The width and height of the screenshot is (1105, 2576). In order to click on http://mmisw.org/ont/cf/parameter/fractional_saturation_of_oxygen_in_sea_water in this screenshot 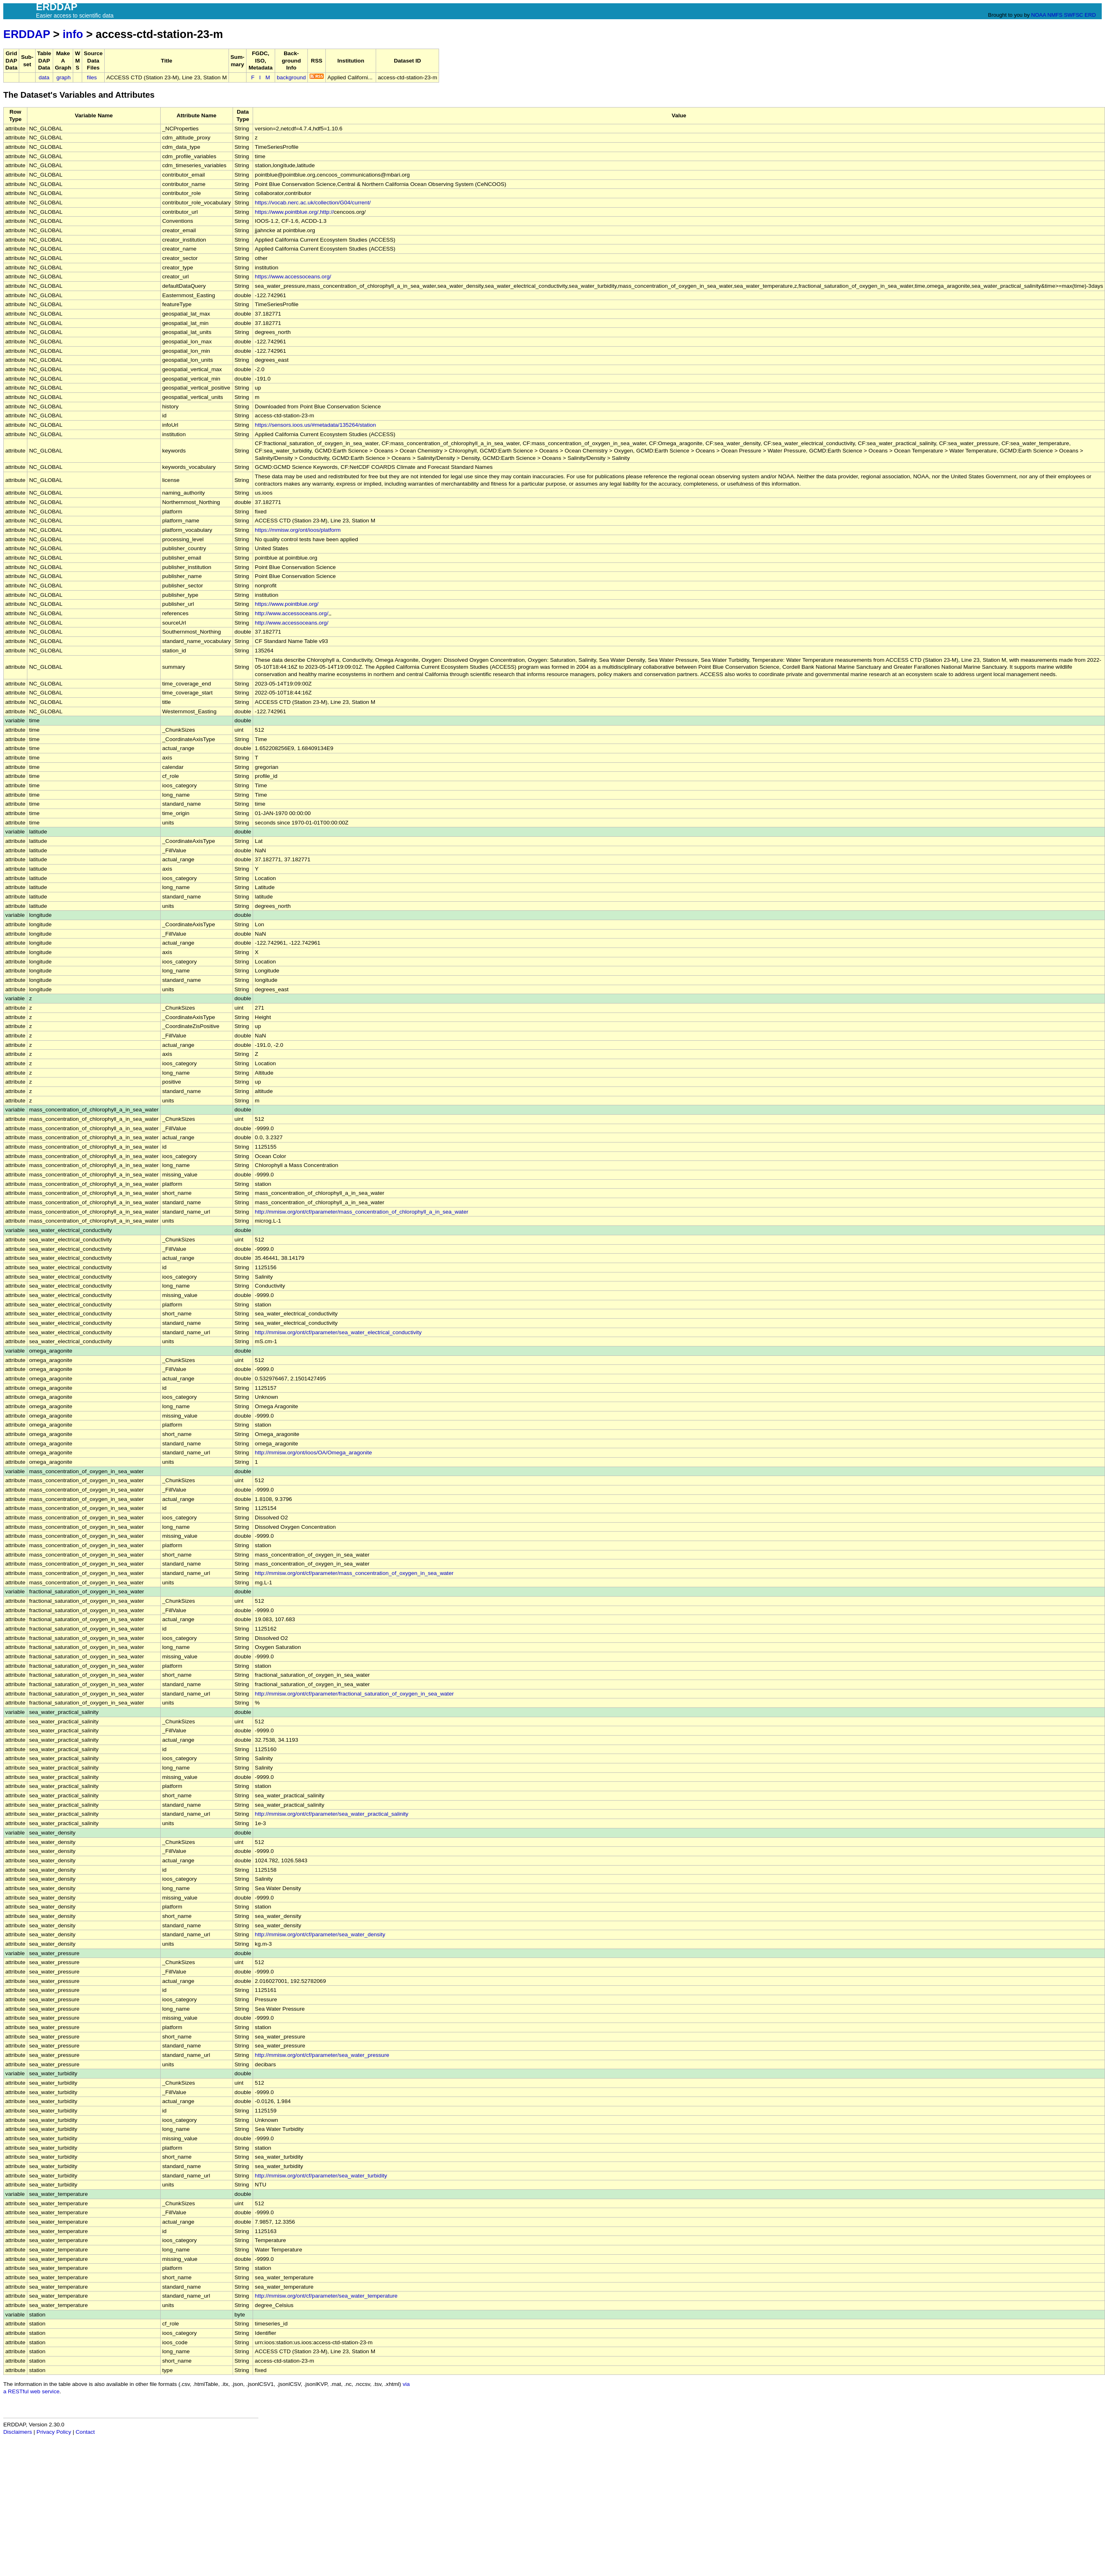, I will do `click(354, 1694)`.